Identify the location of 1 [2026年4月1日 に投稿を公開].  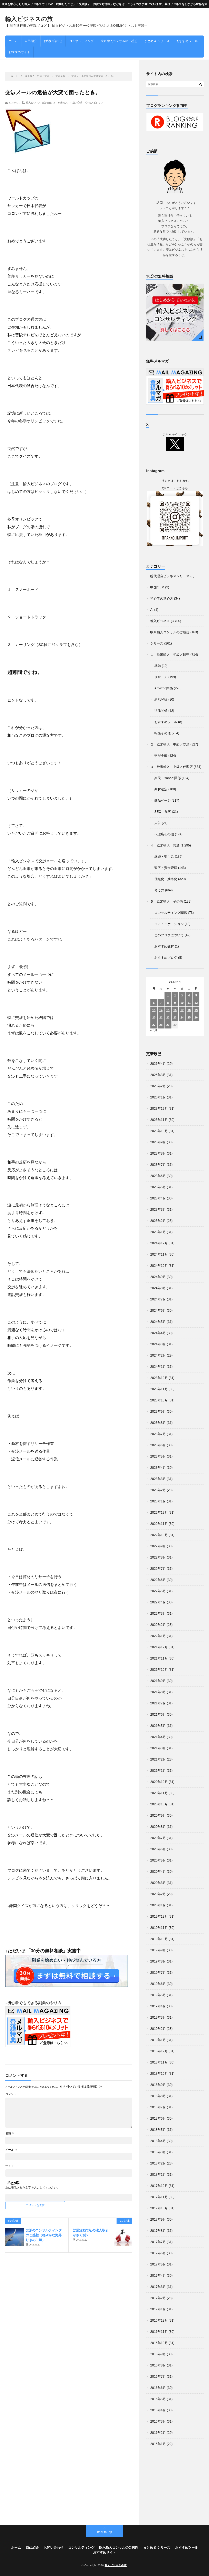
(168, 995).